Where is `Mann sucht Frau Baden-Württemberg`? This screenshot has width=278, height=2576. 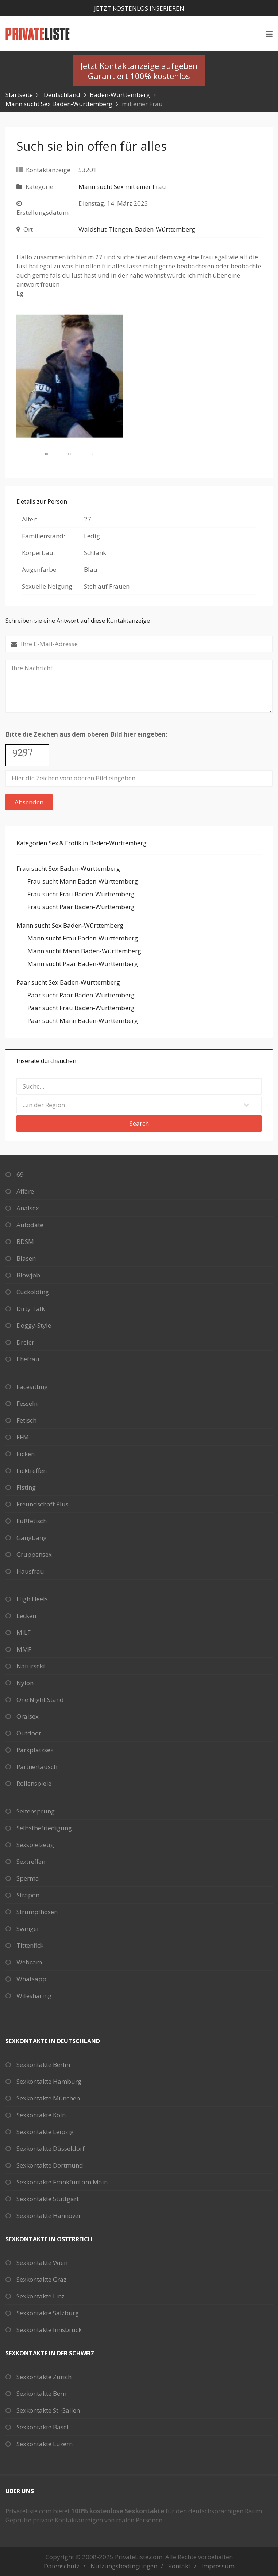
Mann sucht Frau Baden-Württemberg is located at coordinates (82, 938).